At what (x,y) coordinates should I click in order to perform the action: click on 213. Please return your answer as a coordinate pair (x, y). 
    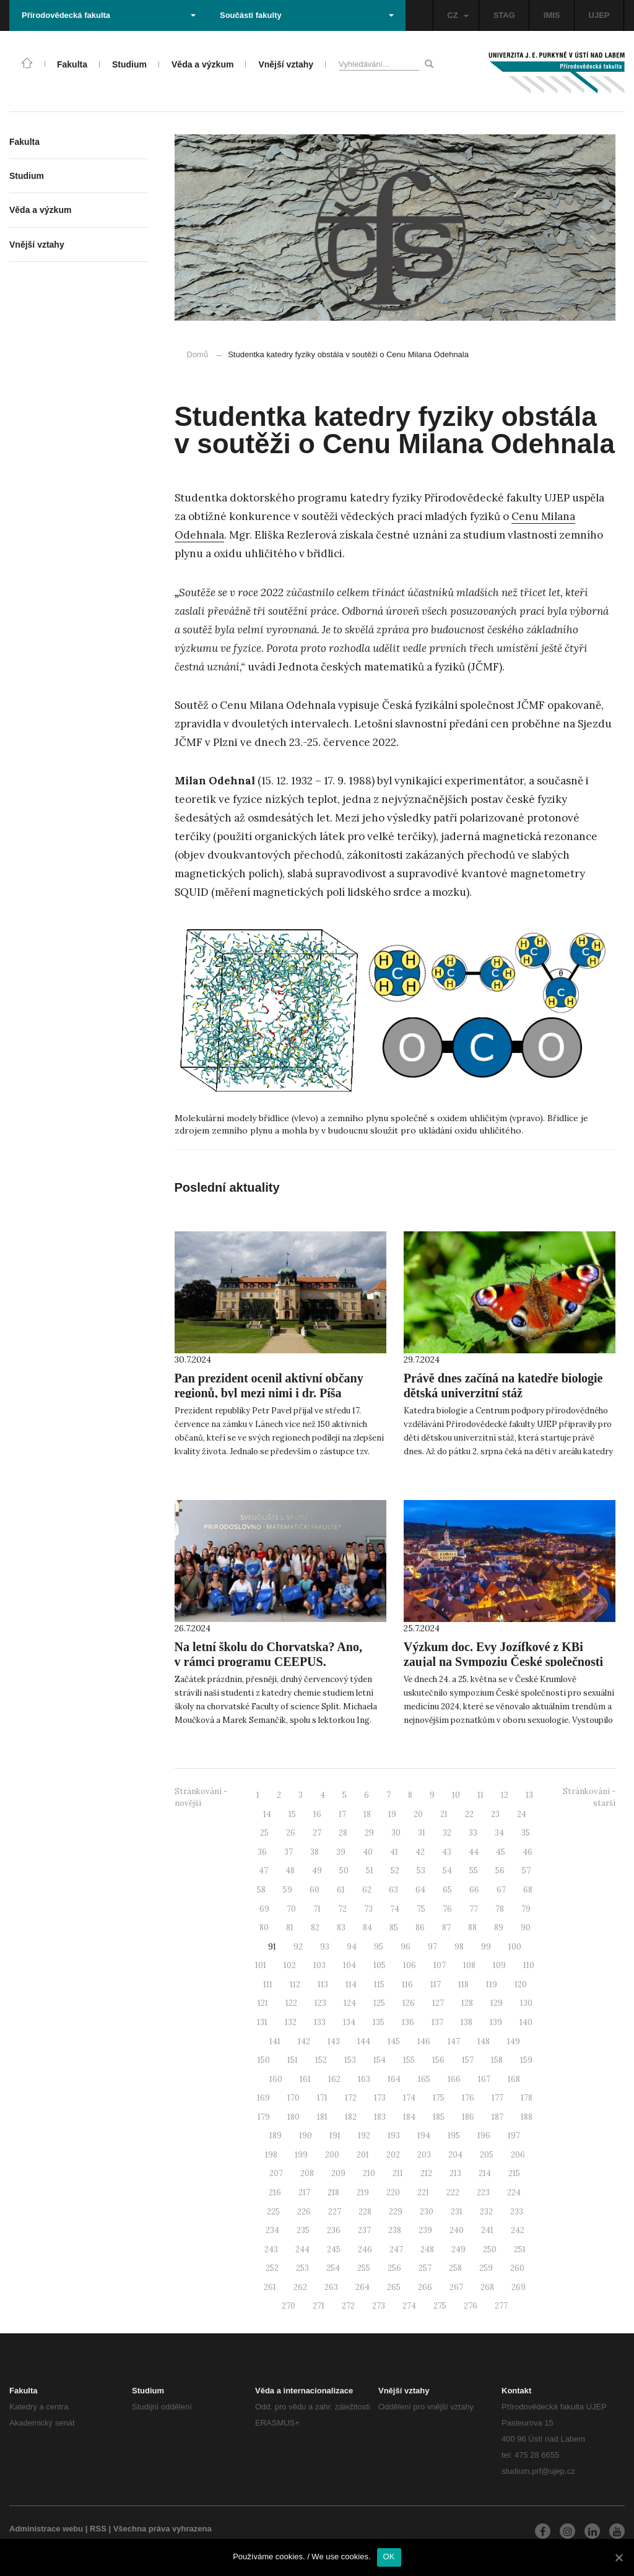
    Looking at the image, I should click on (455, 2173).